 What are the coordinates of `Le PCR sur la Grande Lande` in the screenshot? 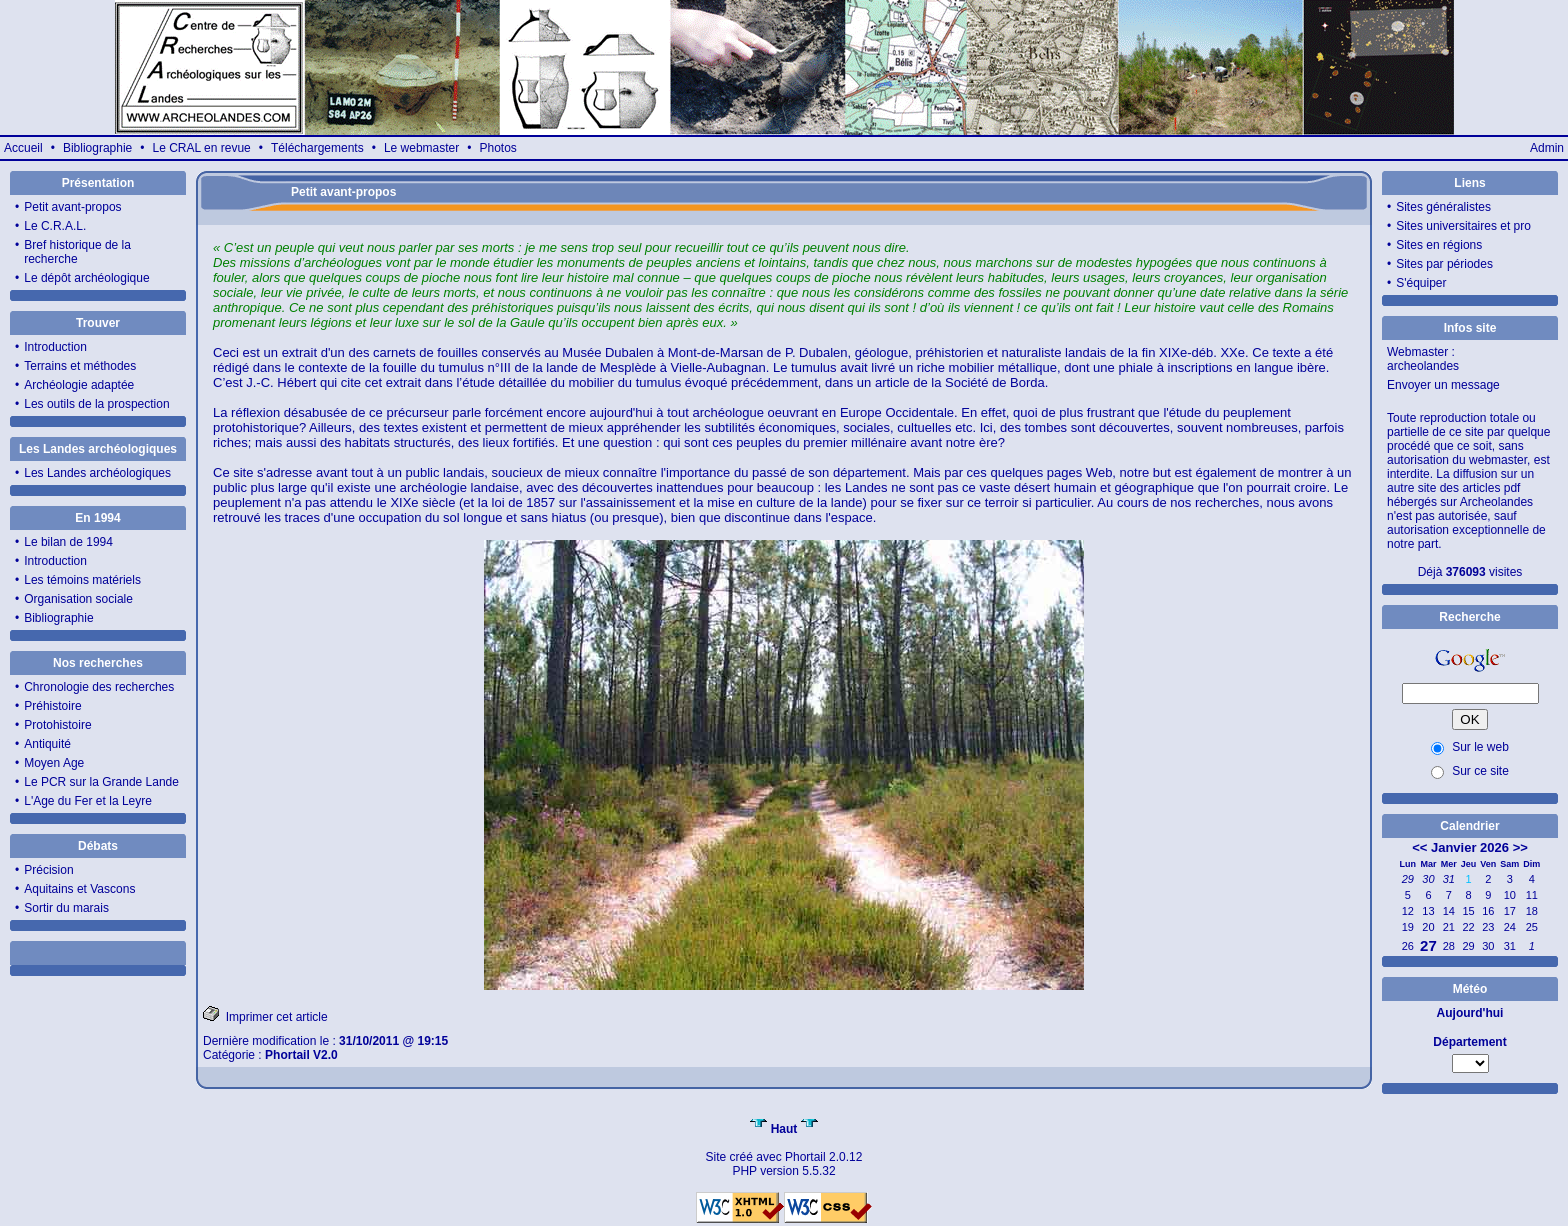 It's located at (101, 782).